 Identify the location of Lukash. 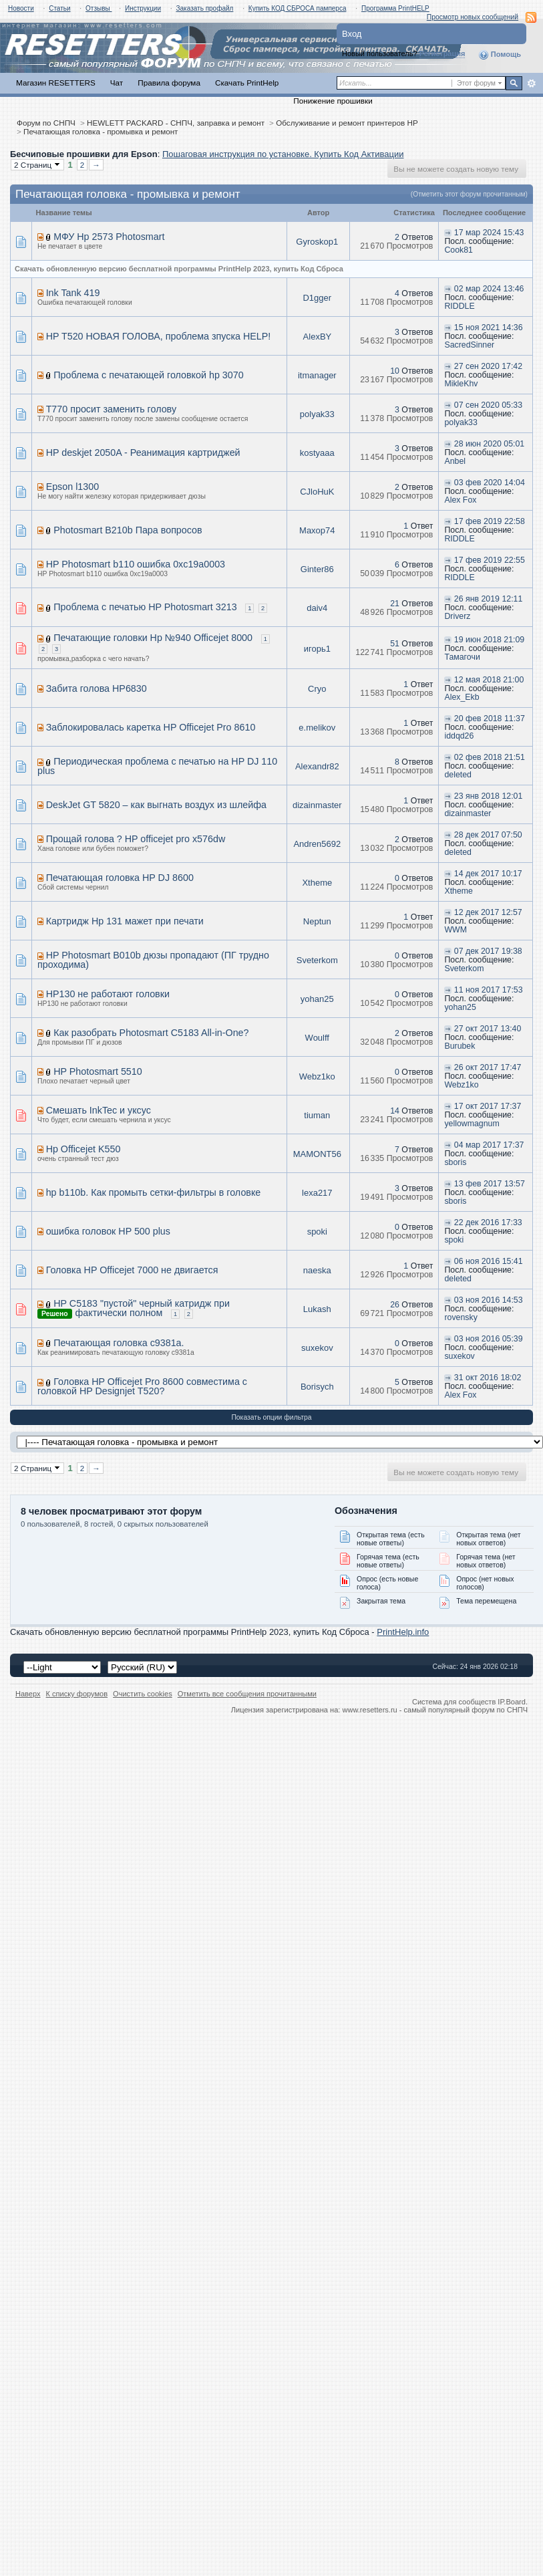
(317, 1309).